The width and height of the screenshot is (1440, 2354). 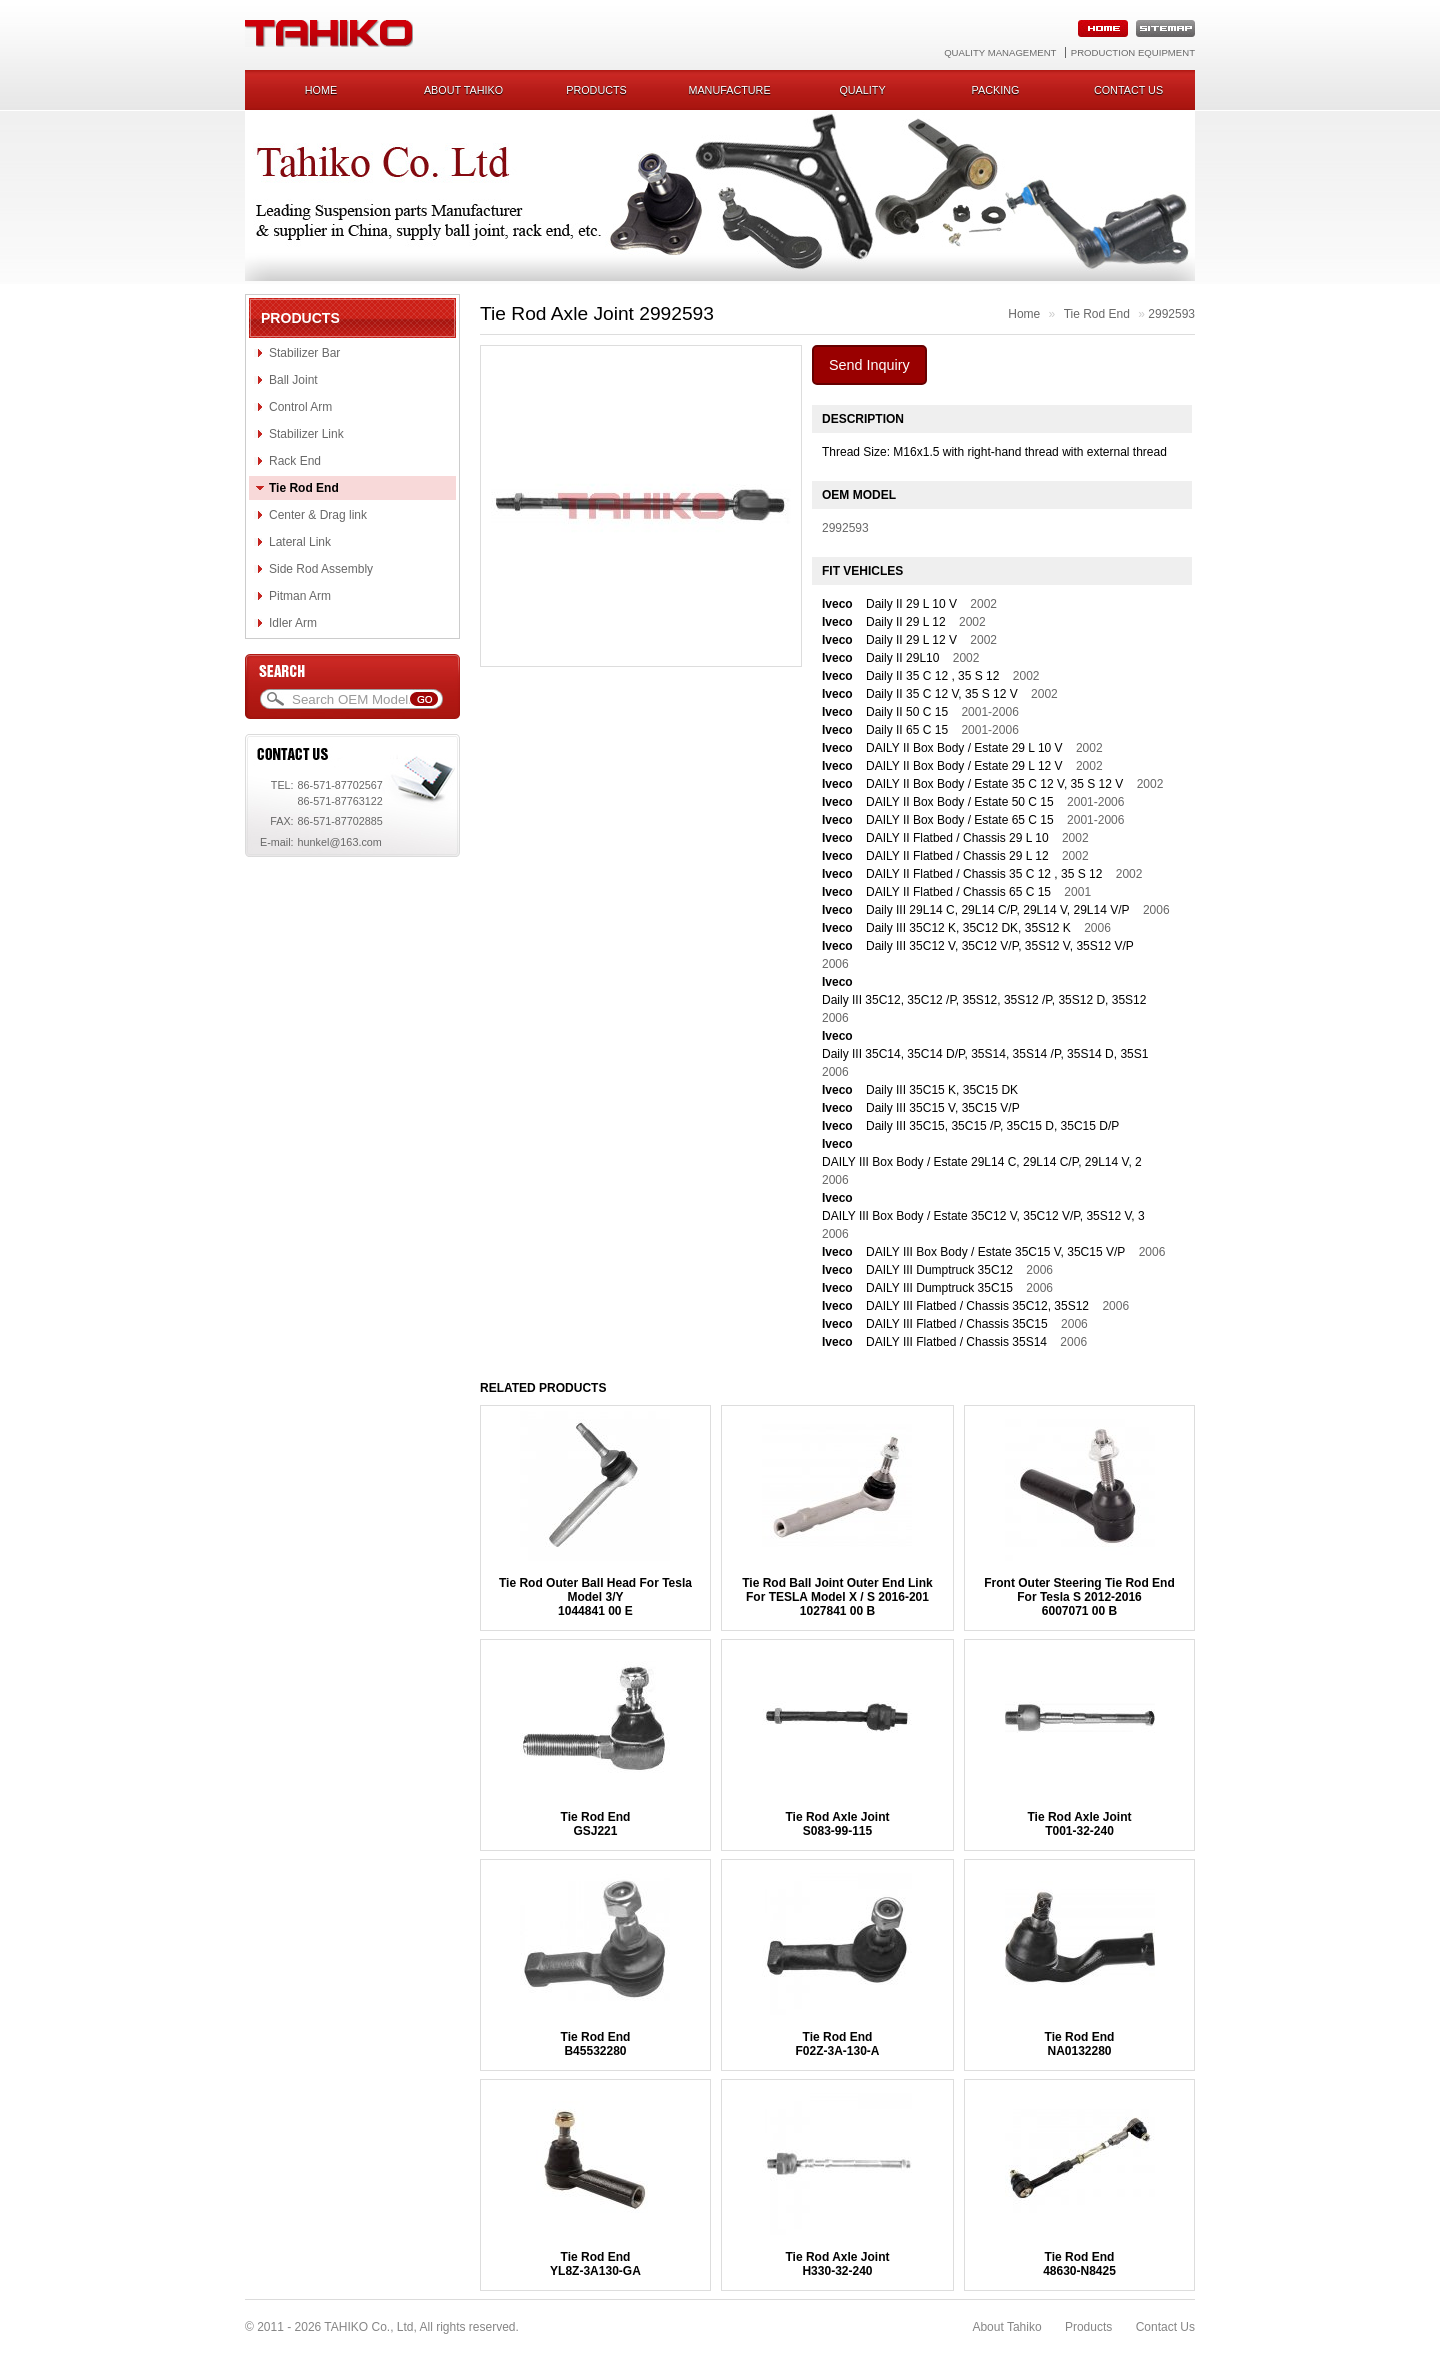 I want to click on Quality Management, so click(x=1000, y=52).